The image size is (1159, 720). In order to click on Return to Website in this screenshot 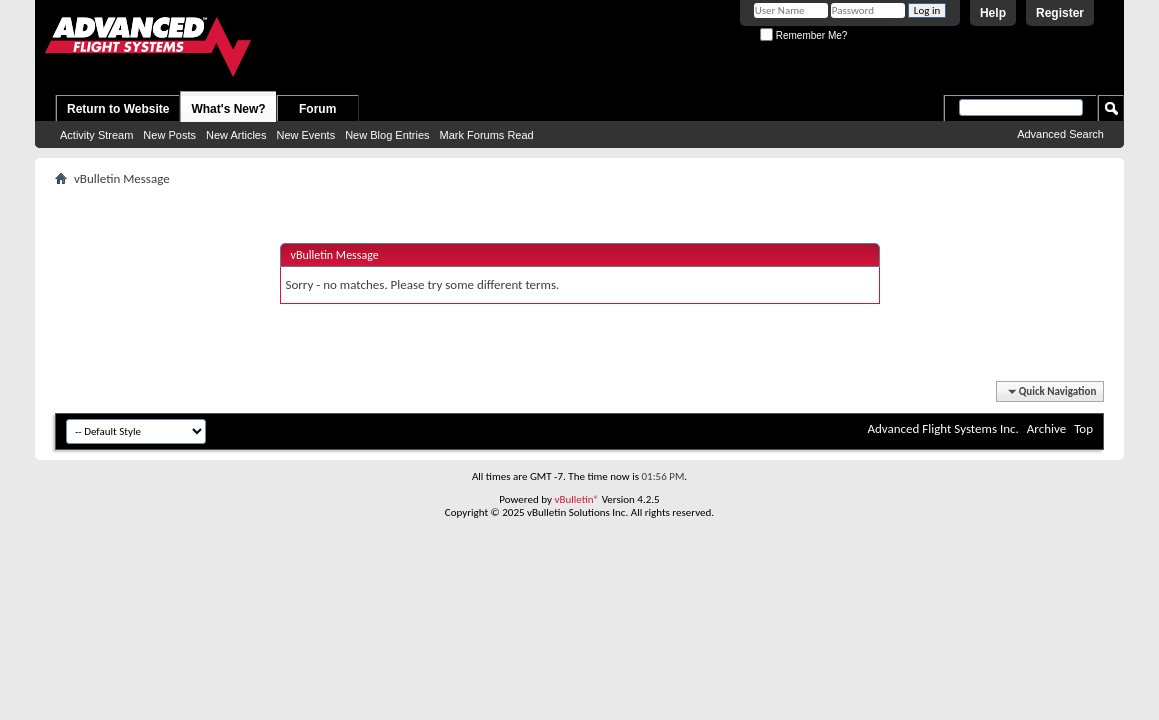, I will do `click(118, 109)`.